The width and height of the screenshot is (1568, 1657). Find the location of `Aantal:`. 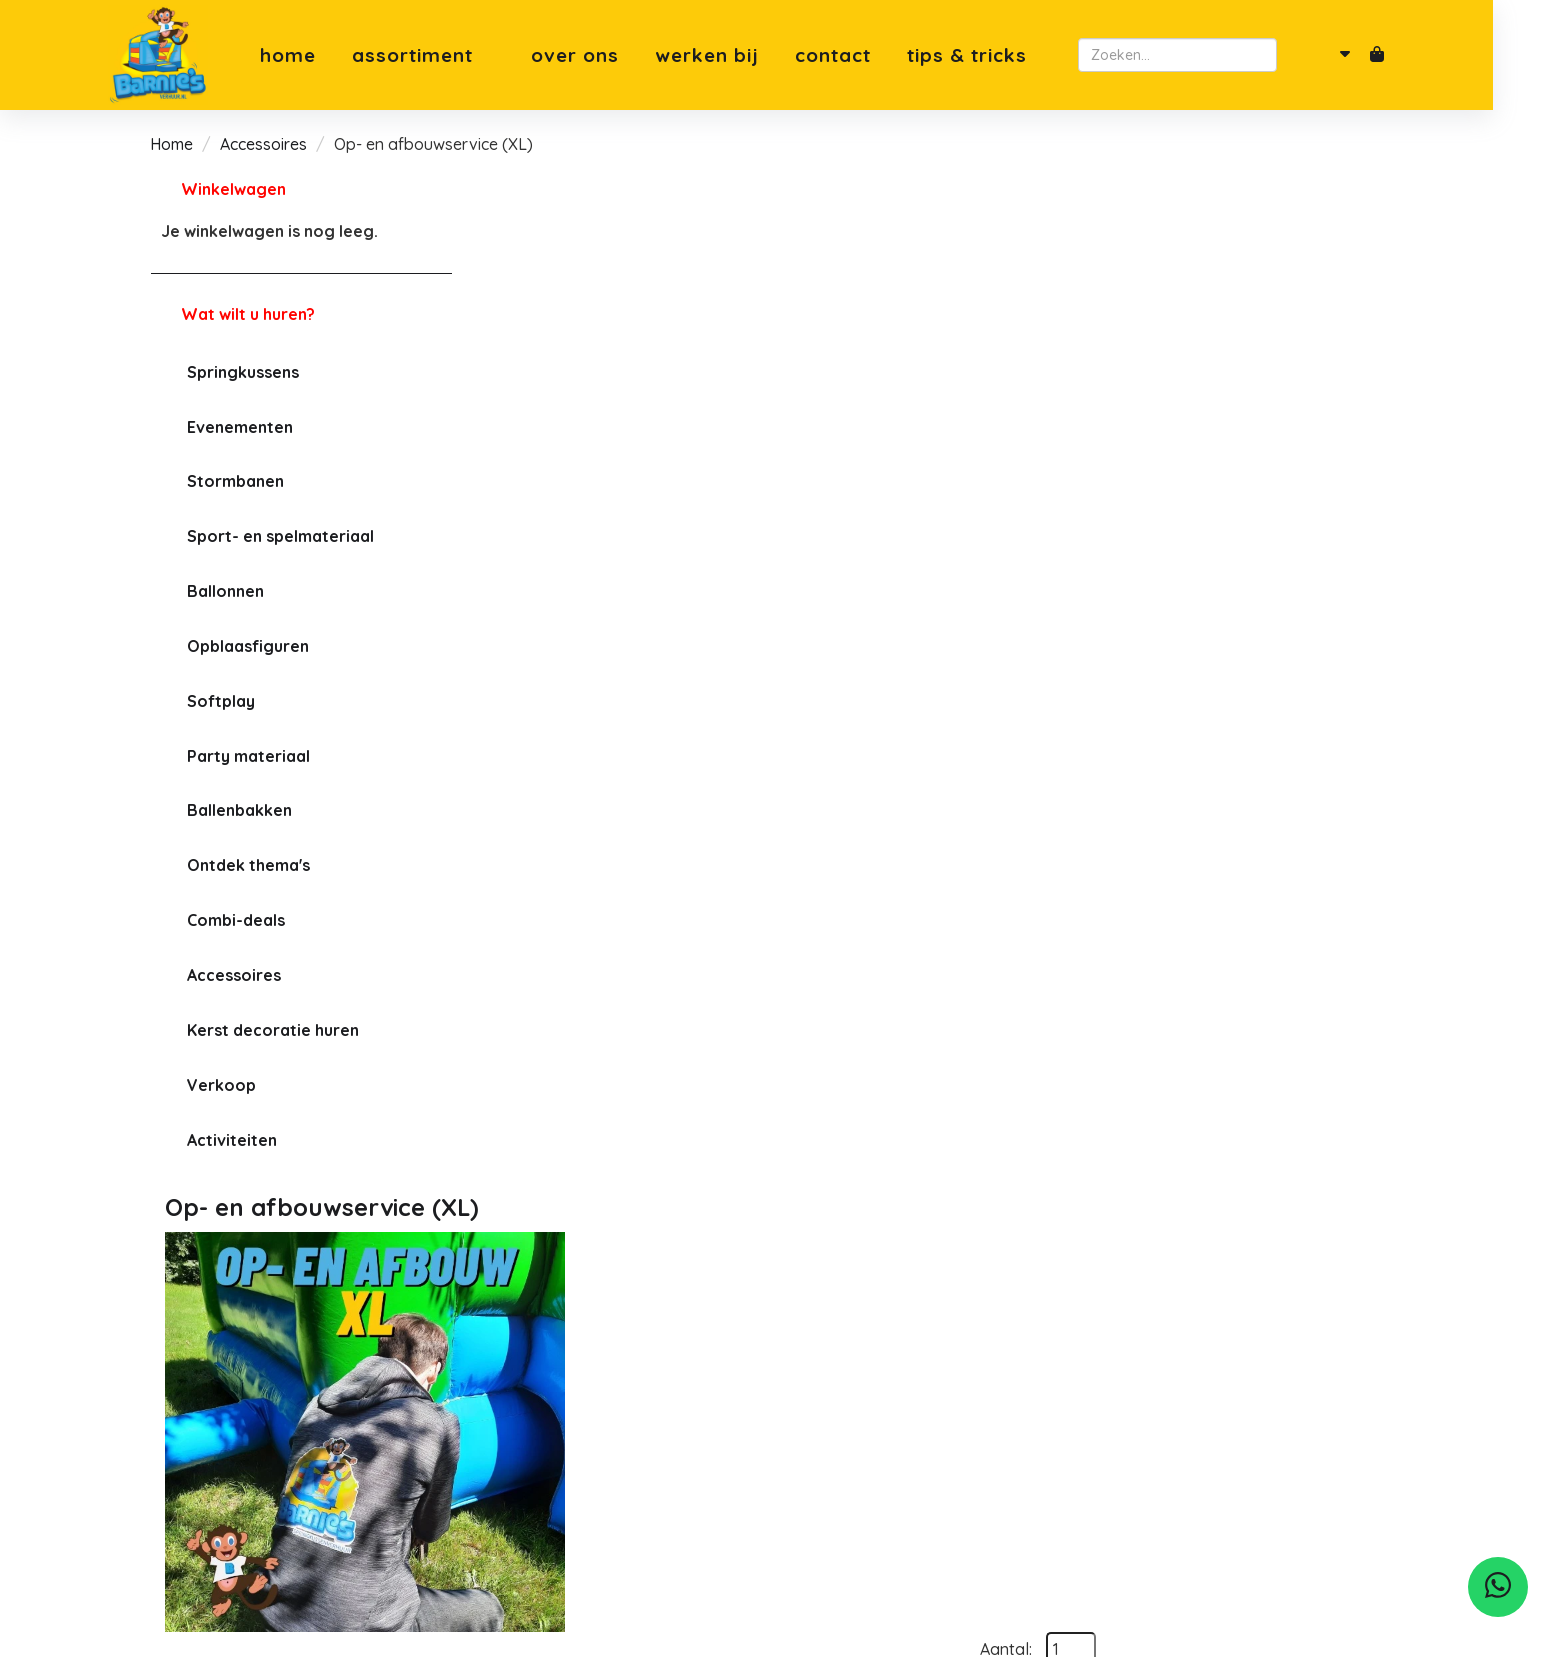

Aantal: is located at coordinates (1308, 231).